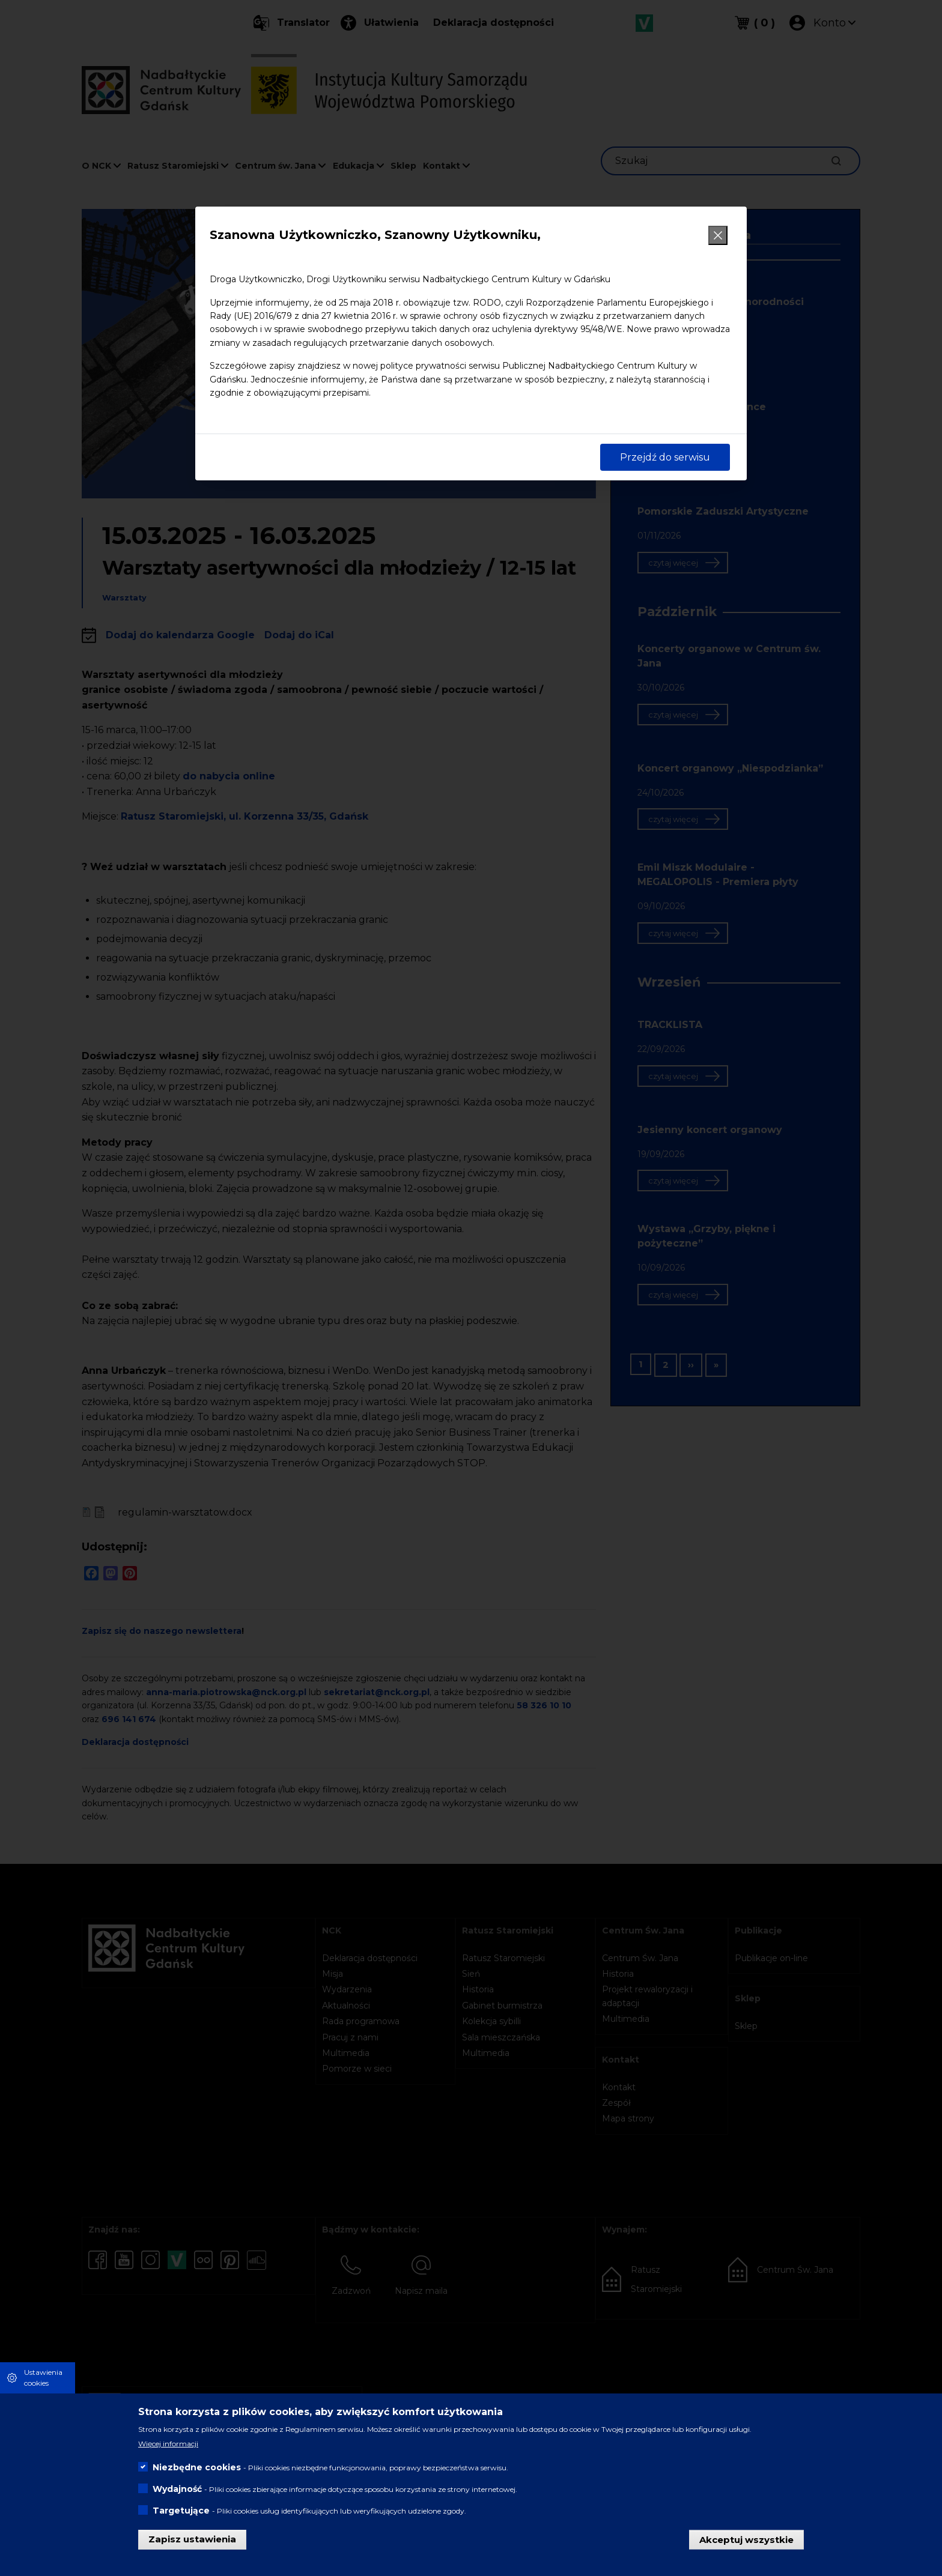  I want to click on Ustawienia cookies, so click(43, 2377).